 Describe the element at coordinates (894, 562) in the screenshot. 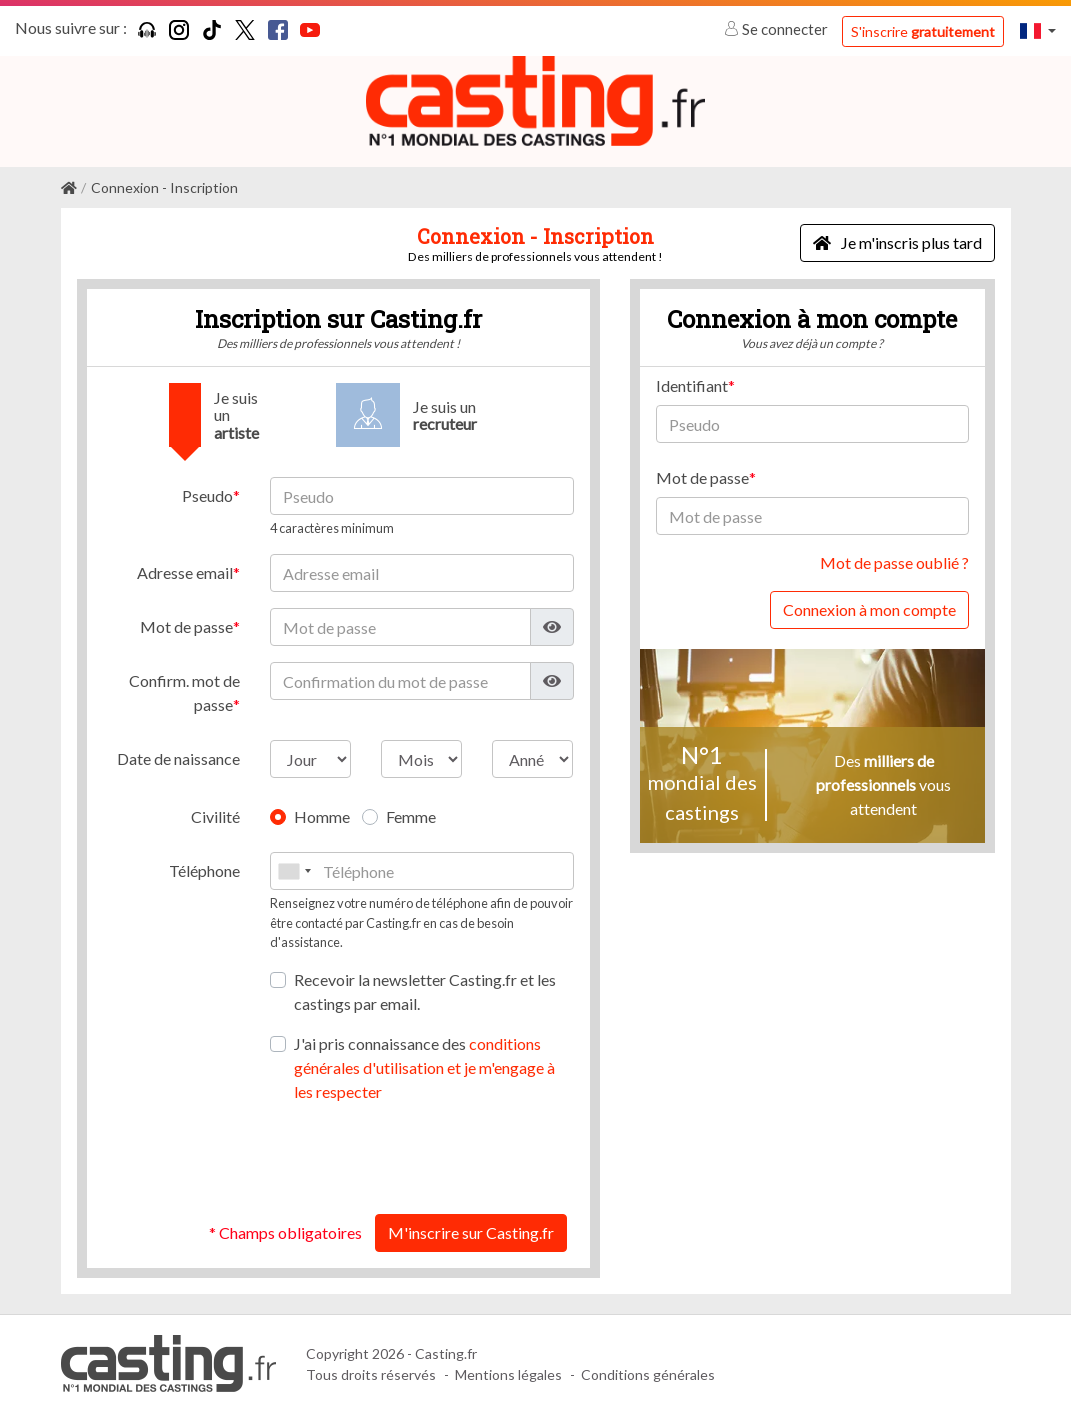

I see `Mot de passe oublié ?` at that location.